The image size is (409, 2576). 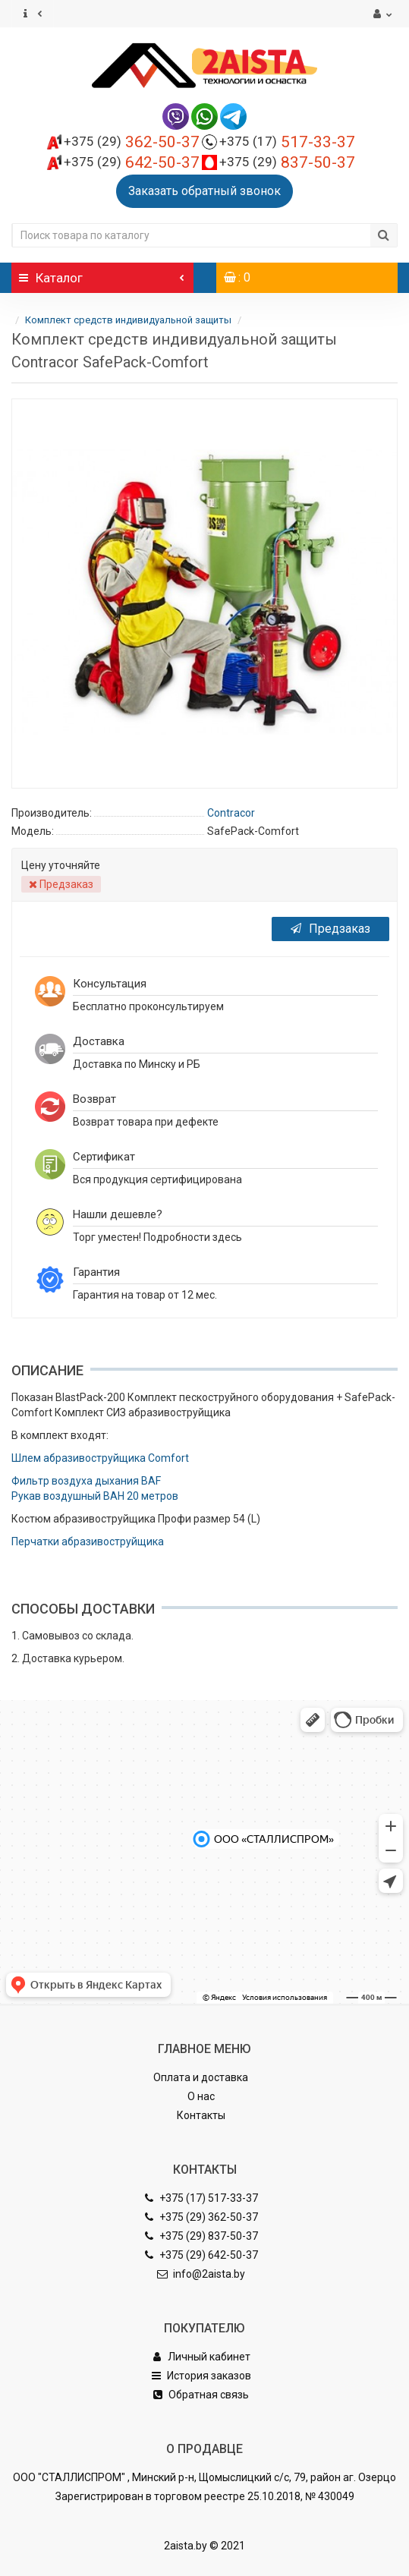 I want to click on Предзаказ, so click(x=330, y=928).